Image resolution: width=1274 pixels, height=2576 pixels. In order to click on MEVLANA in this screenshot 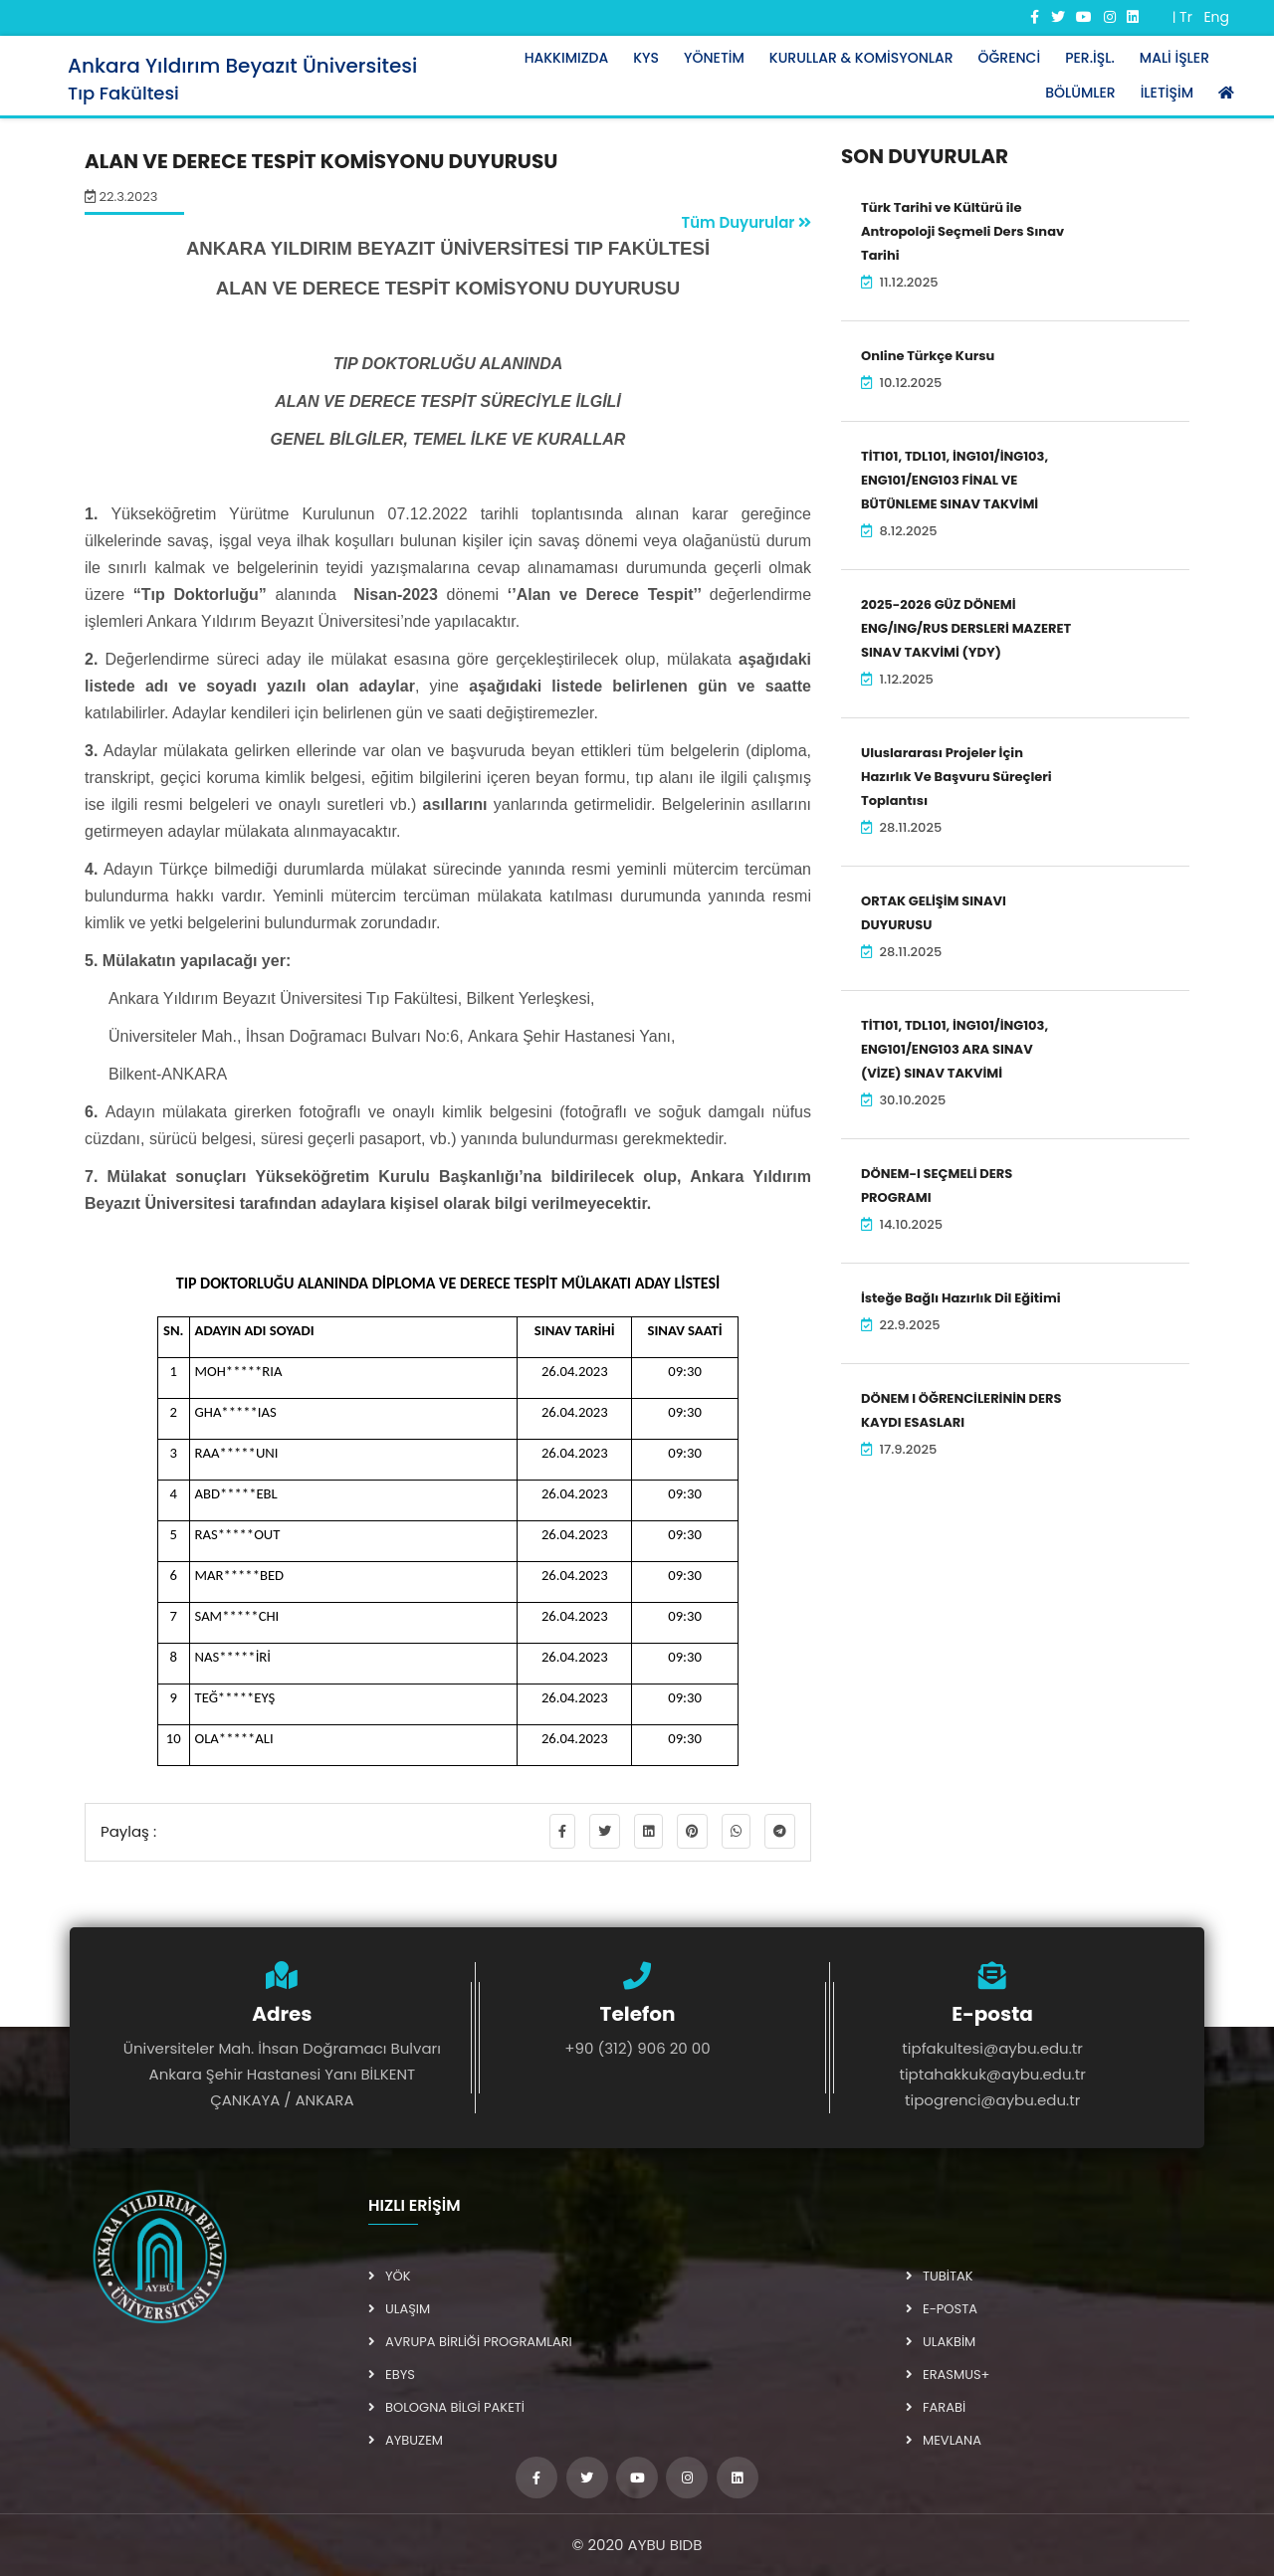, I will do `click(943, 2440)`.